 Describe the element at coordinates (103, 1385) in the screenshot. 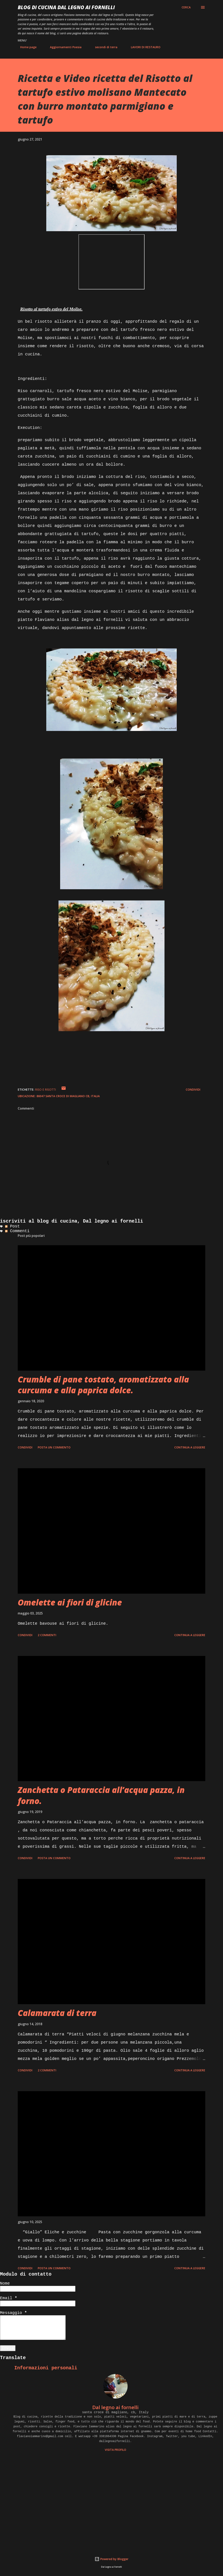

I see `Crumble di pane tostato, aromatizzato alla curcuma e alla paprica dolce.` at that location.